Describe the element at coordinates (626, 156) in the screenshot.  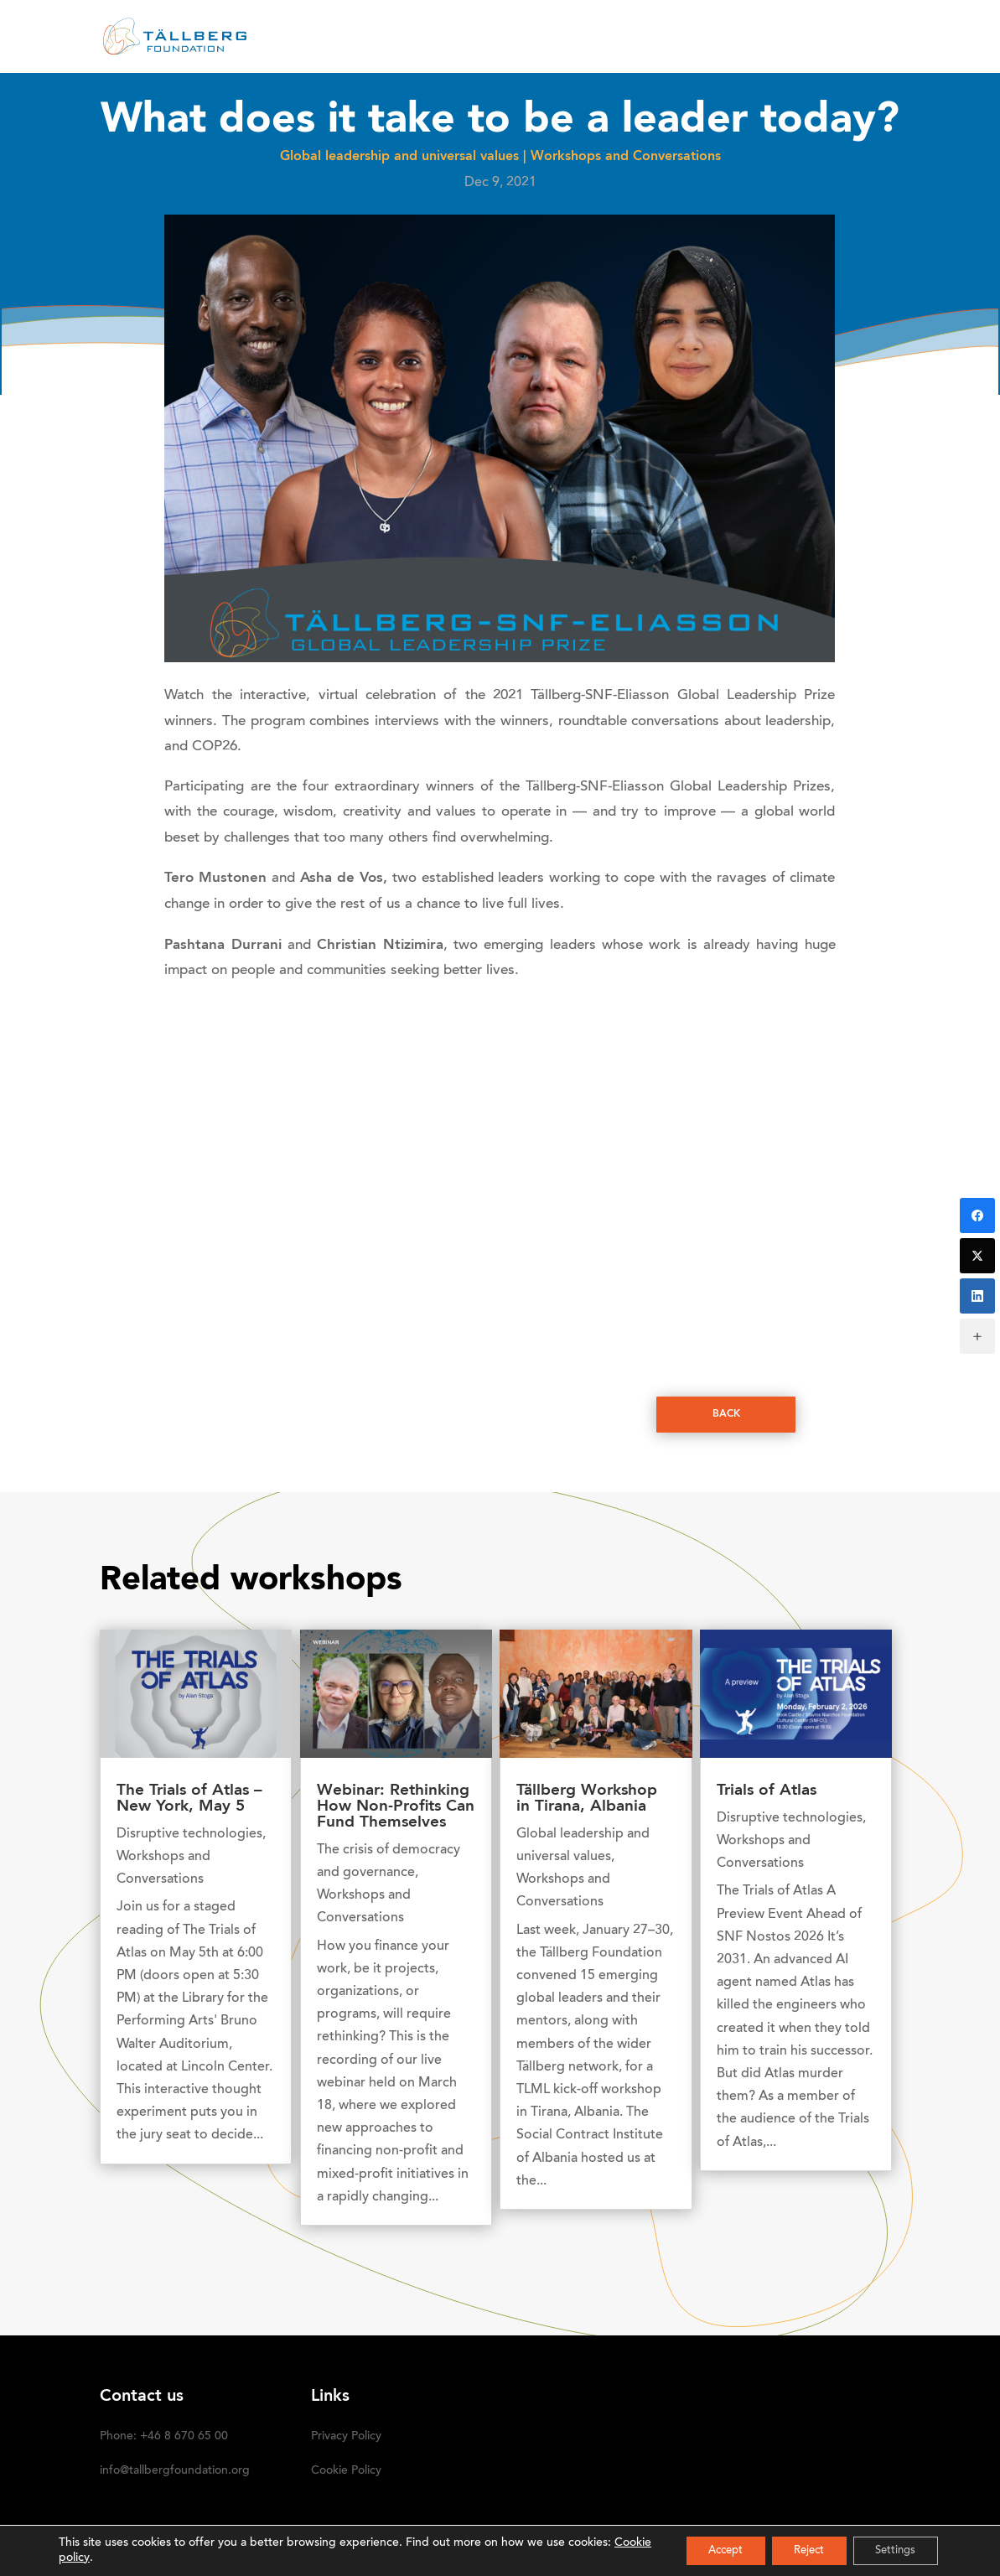
I see `Workshops and Conversations` at that location.